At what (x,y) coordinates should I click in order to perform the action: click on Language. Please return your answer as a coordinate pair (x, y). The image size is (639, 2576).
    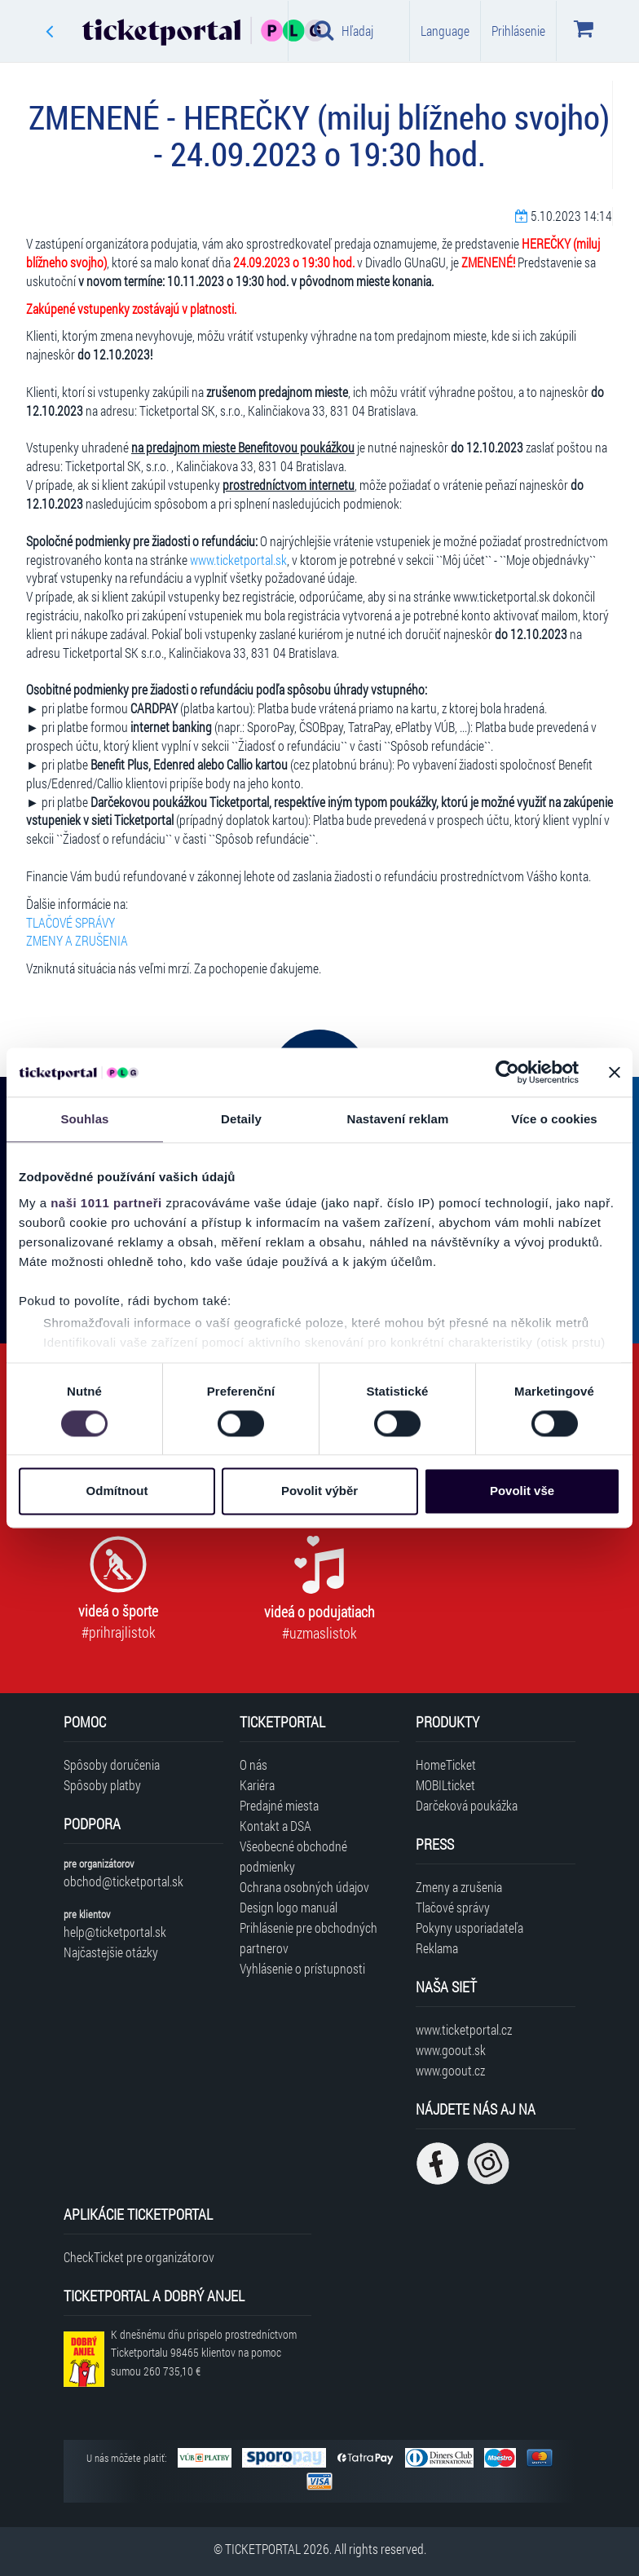
    Looking at the image, I should click on (445, 30).